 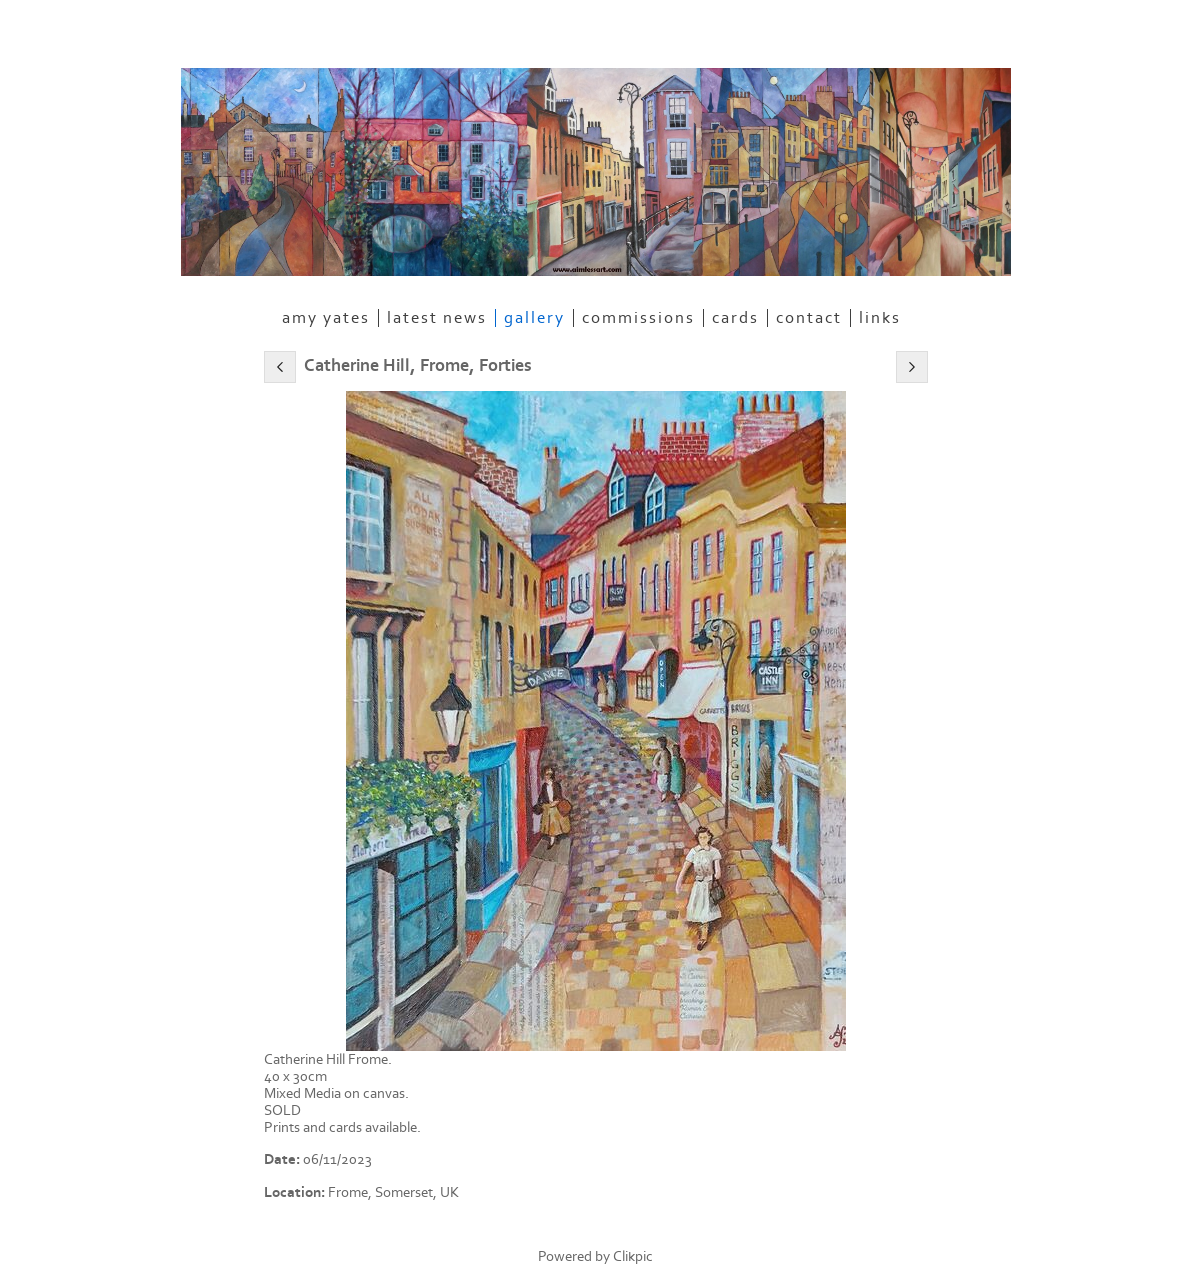 I want to click on Links, so click(x=880, y=318).